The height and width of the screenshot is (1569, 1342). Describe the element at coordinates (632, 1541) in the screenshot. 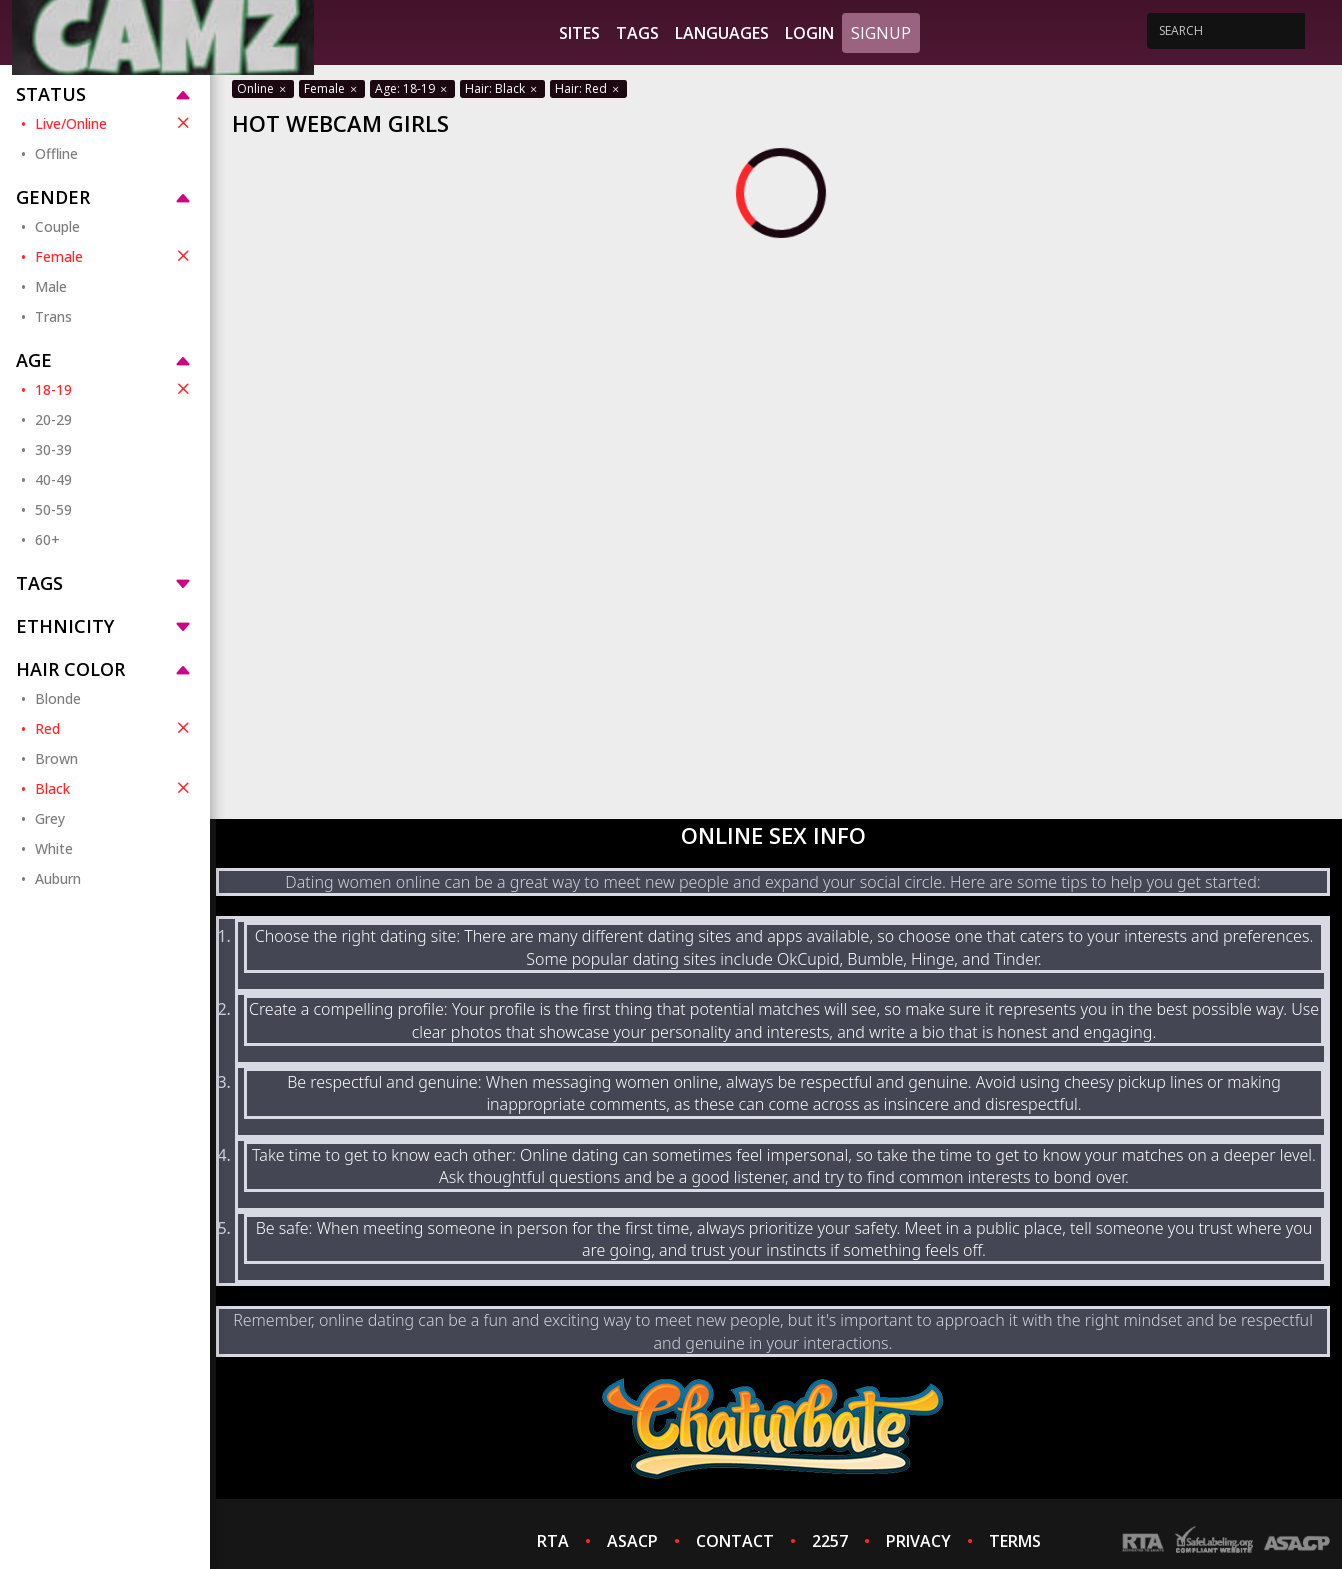

I see `ASACP` at that location.